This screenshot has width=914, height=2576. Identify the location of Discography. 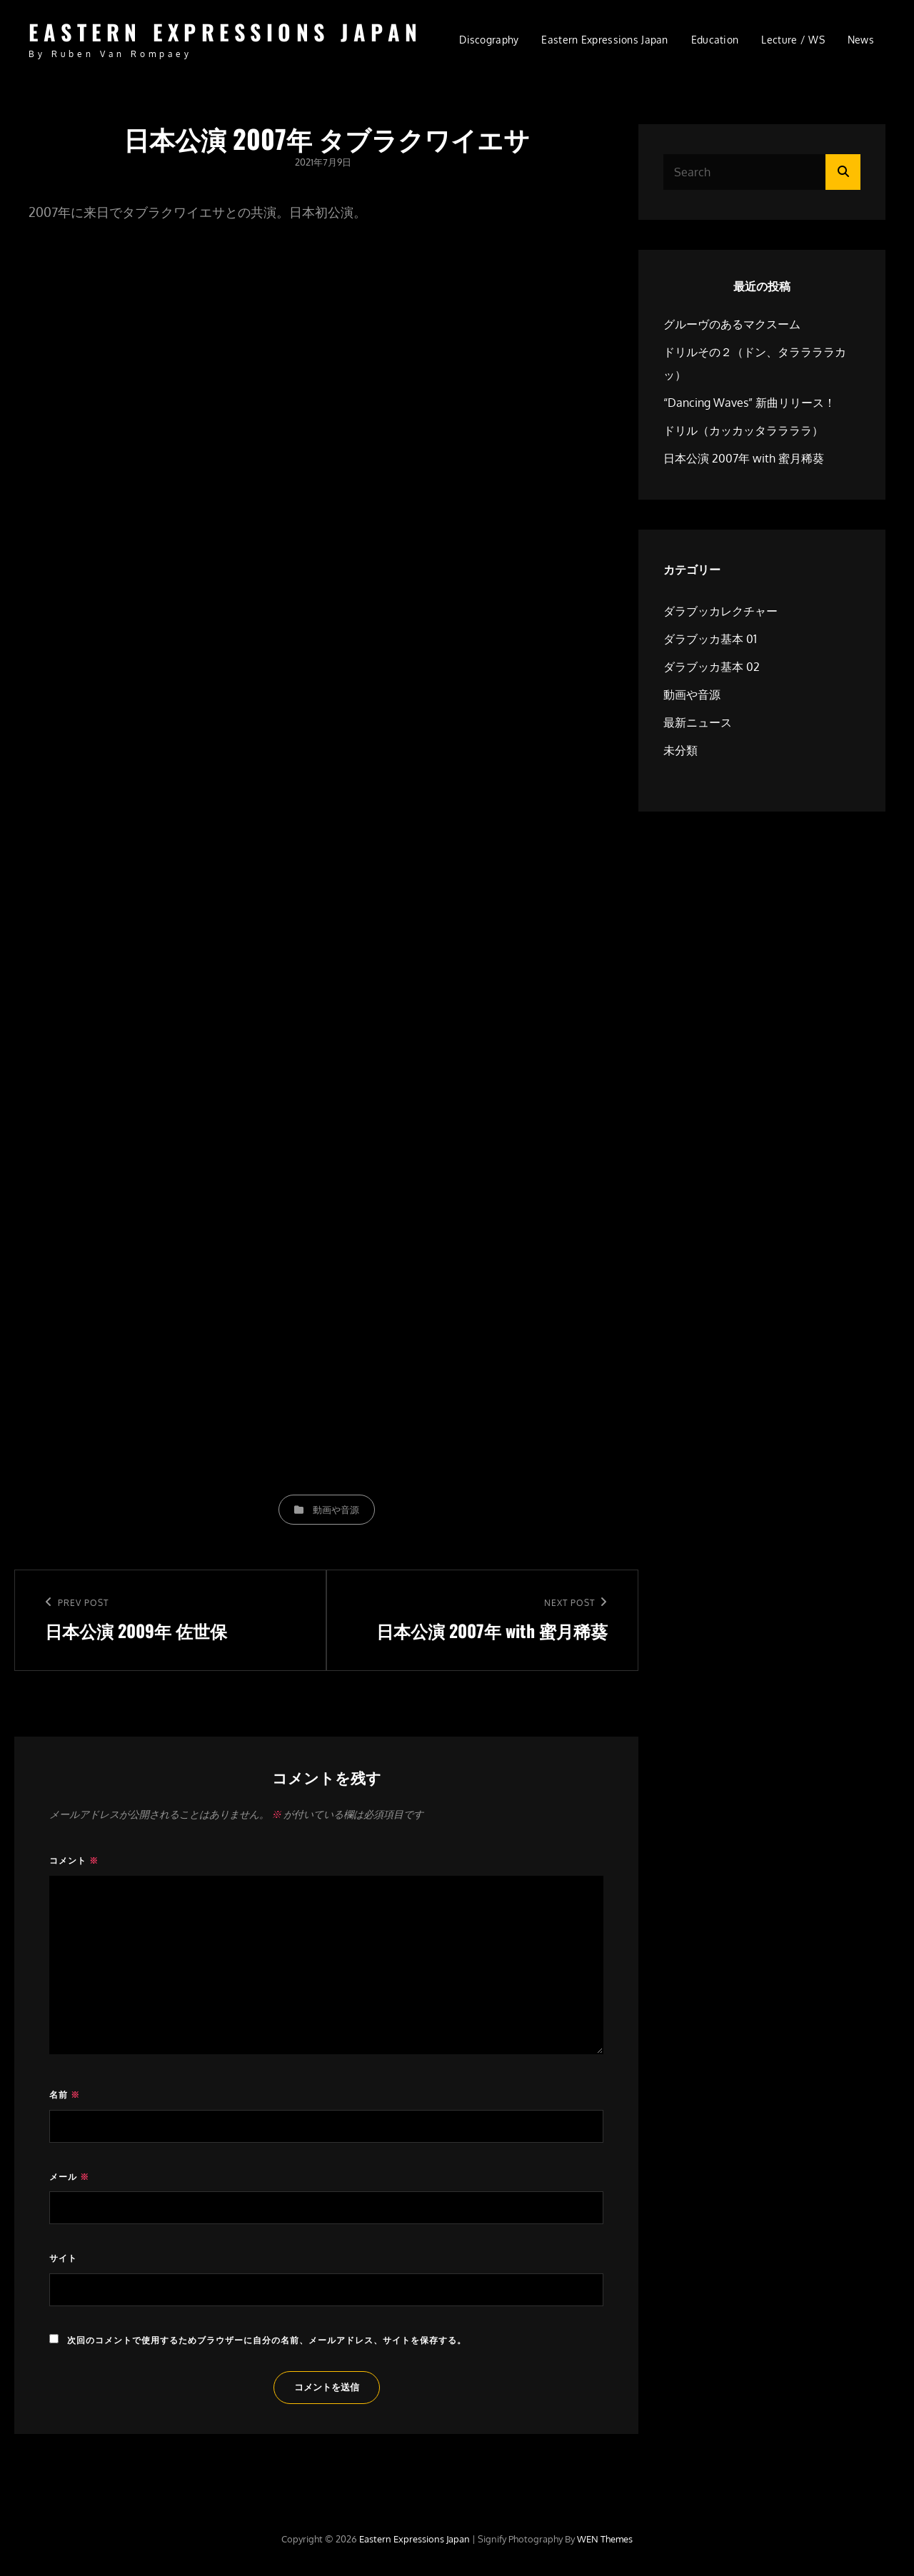
(488, 40).